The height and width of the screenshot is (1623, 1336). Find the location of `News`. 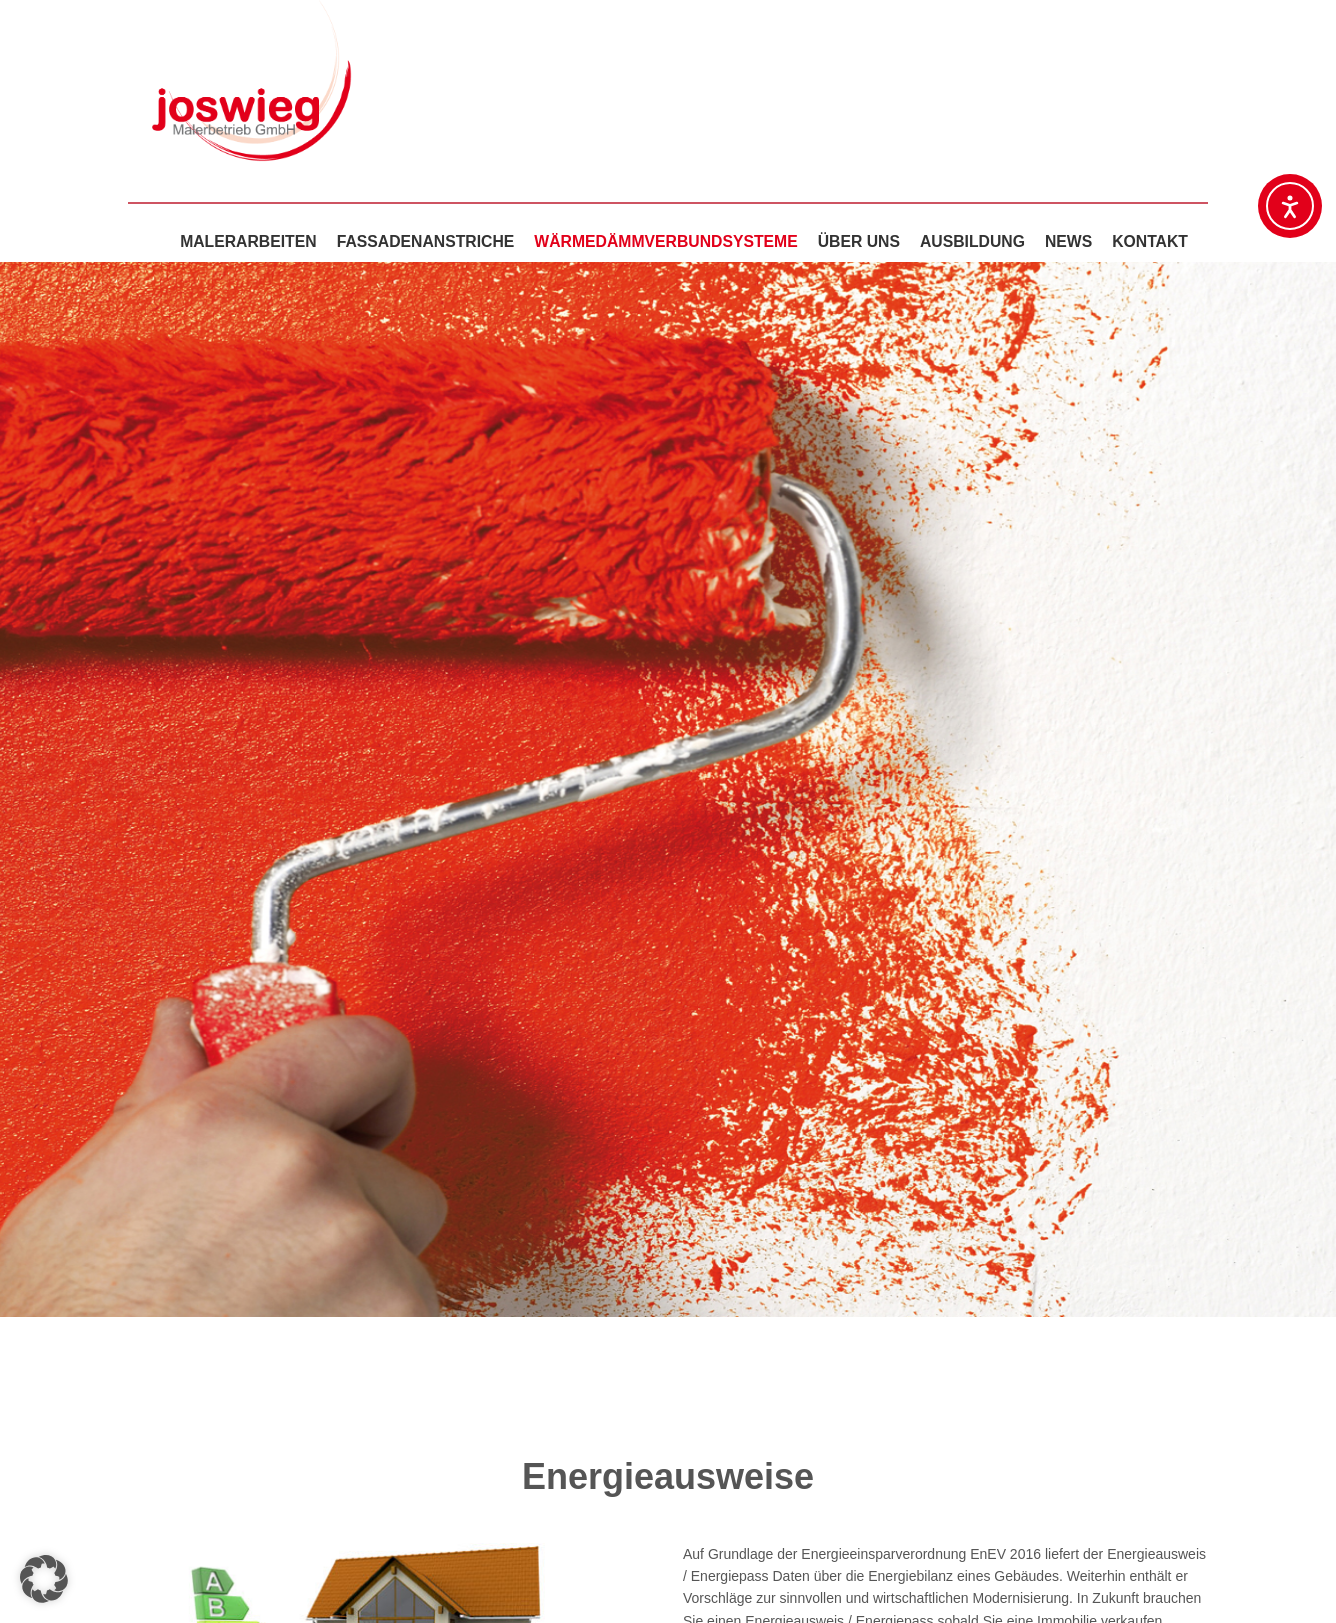

News is located at coordinates (1068, 241).